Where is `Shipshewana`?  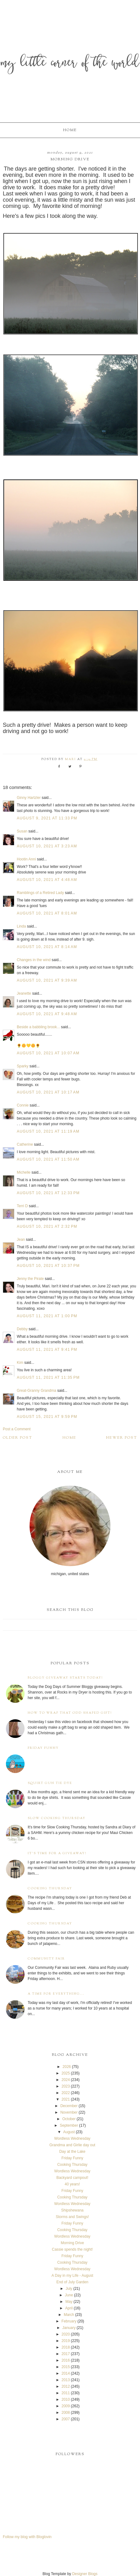 Shipshewana is located at coordinates (72, 2210).